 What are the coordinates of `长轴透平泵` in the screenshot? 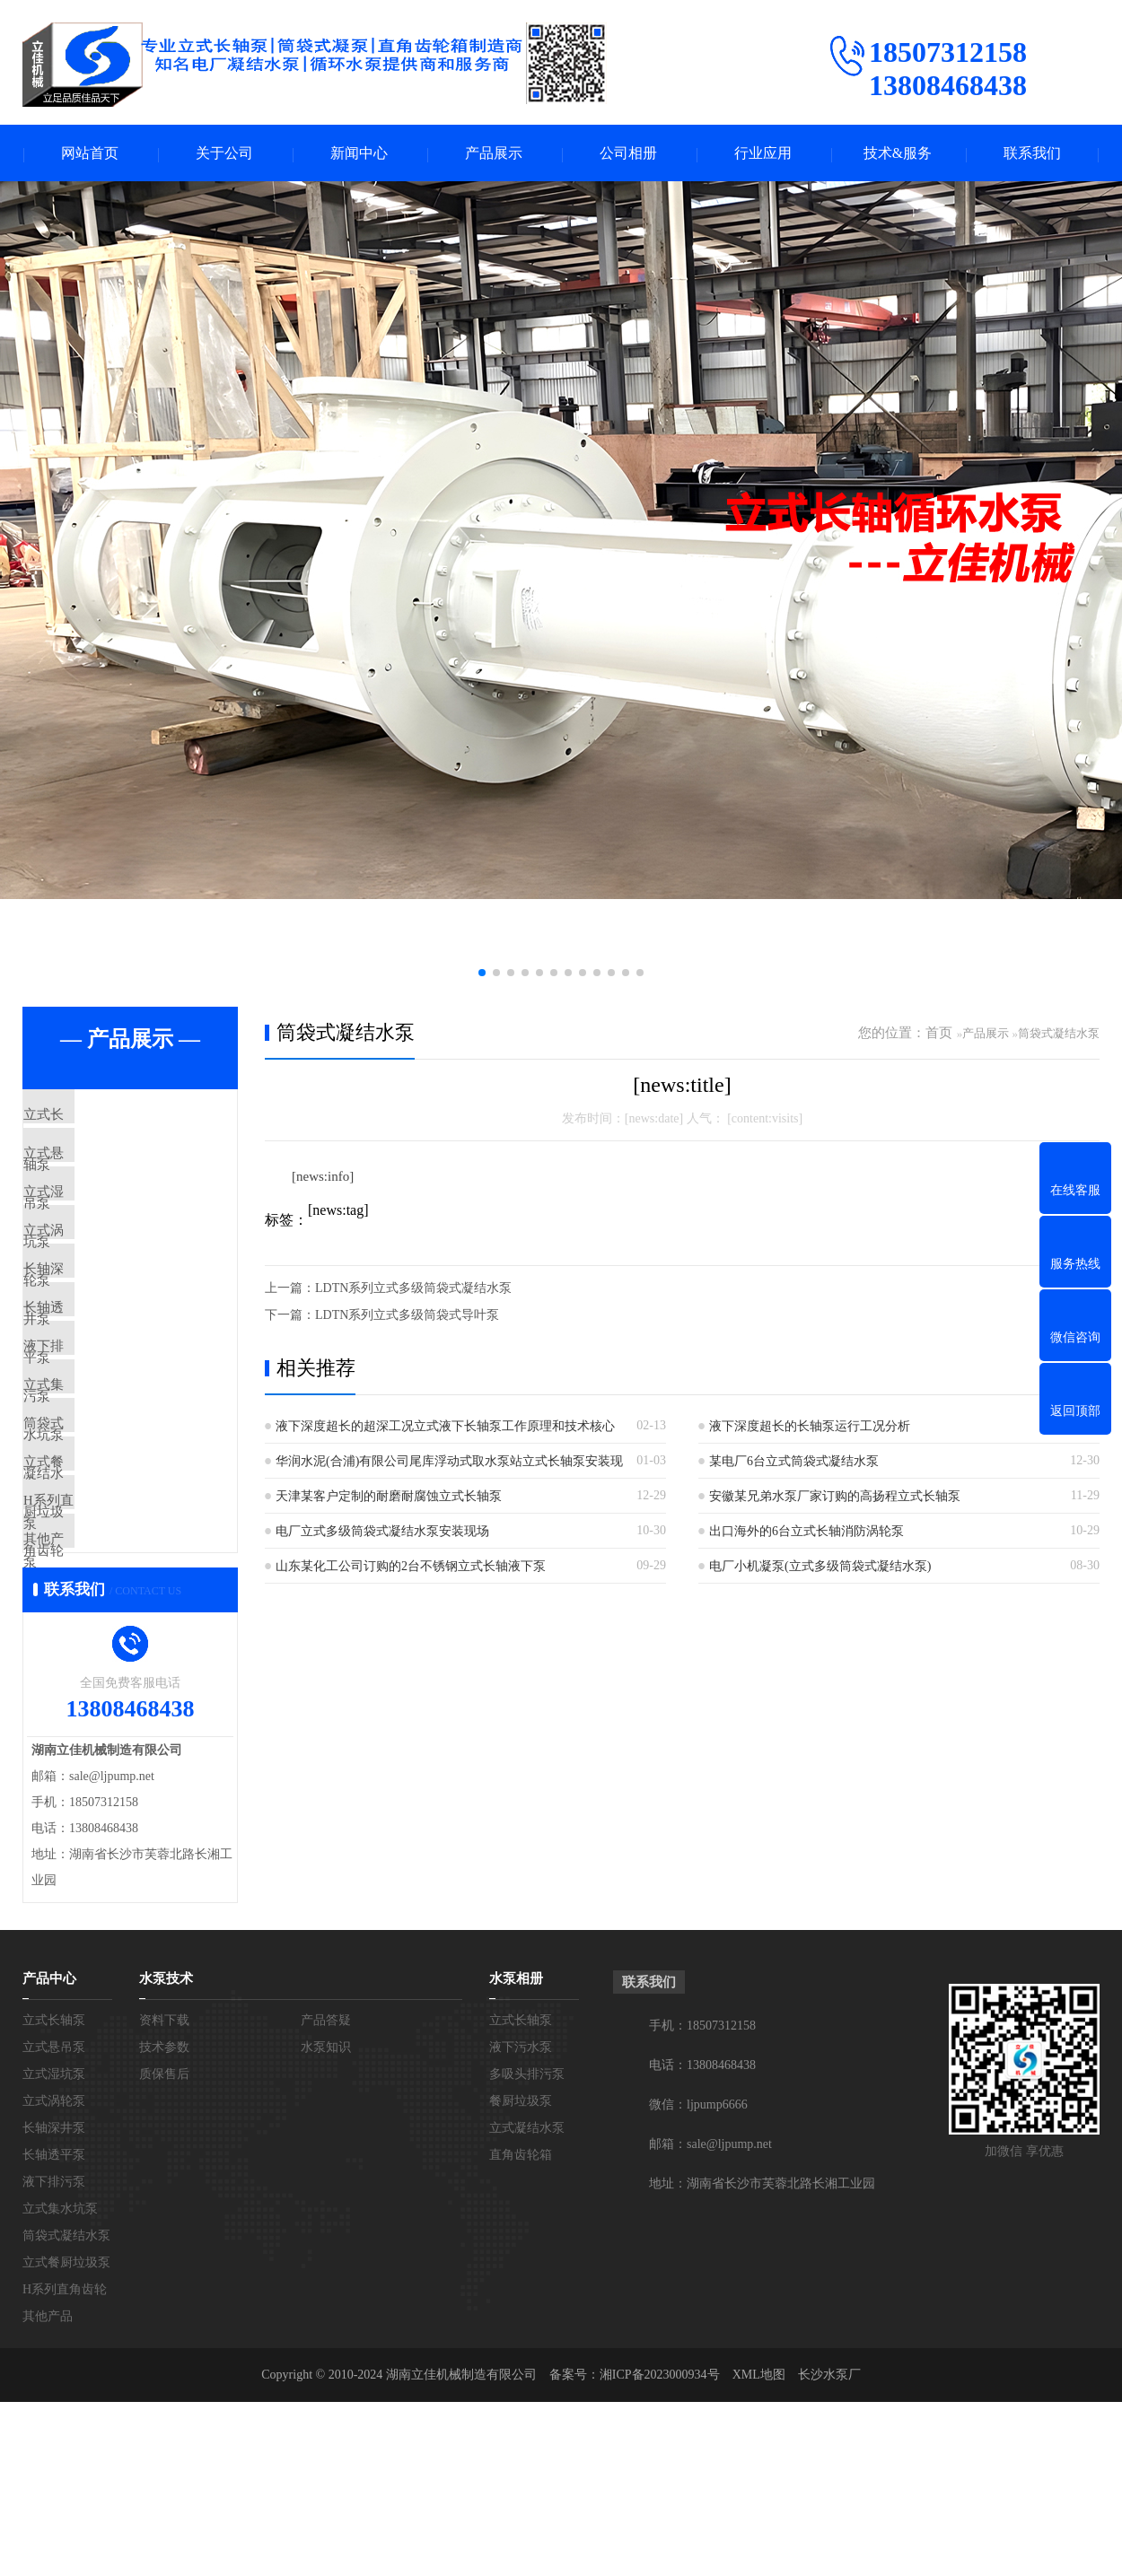 It's located at (98, 1382).